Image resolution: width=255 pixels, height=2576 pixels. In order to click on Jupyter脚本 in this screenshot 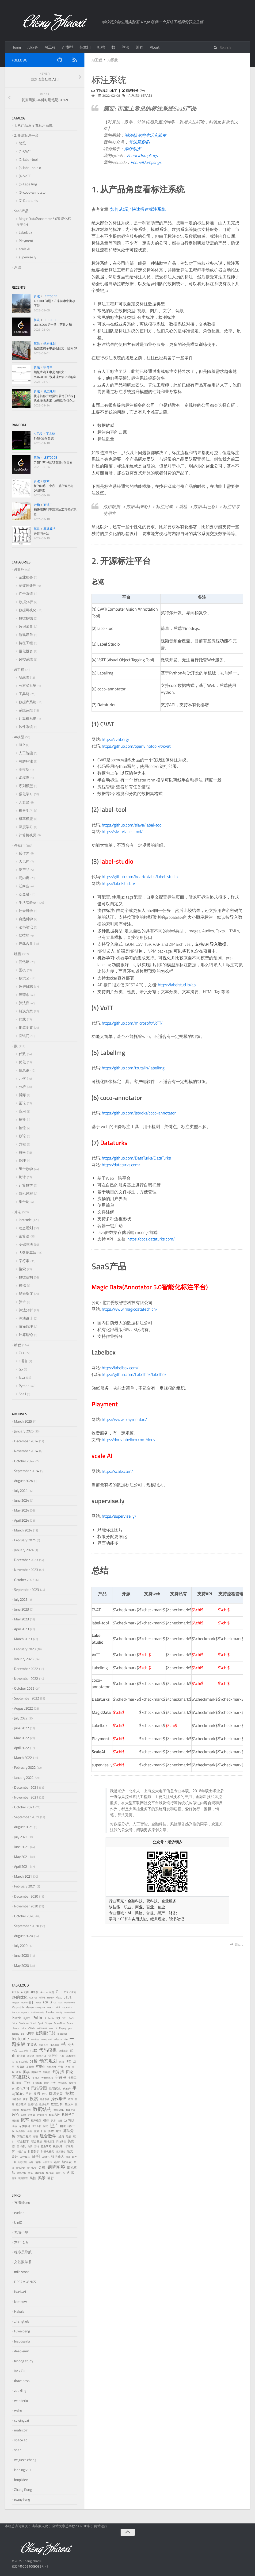, I will do `click(27, 2002)`.